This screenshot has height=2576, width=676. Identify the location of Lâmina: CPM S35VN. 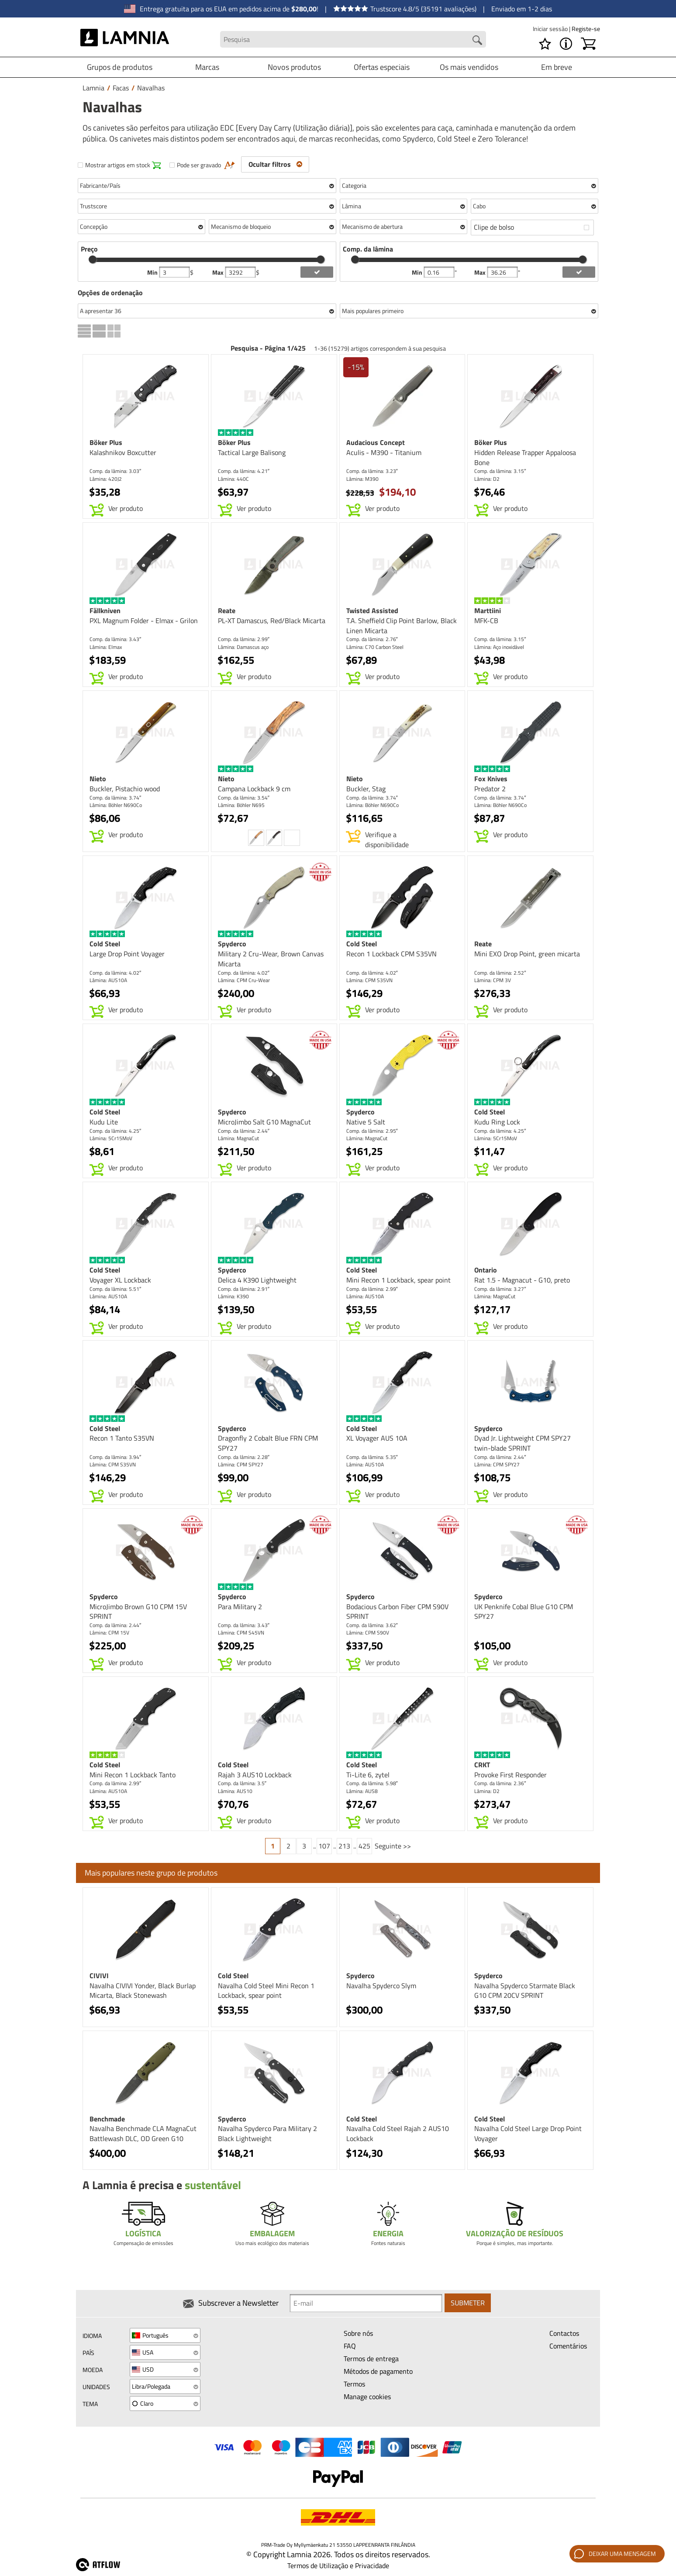
(369, 980).